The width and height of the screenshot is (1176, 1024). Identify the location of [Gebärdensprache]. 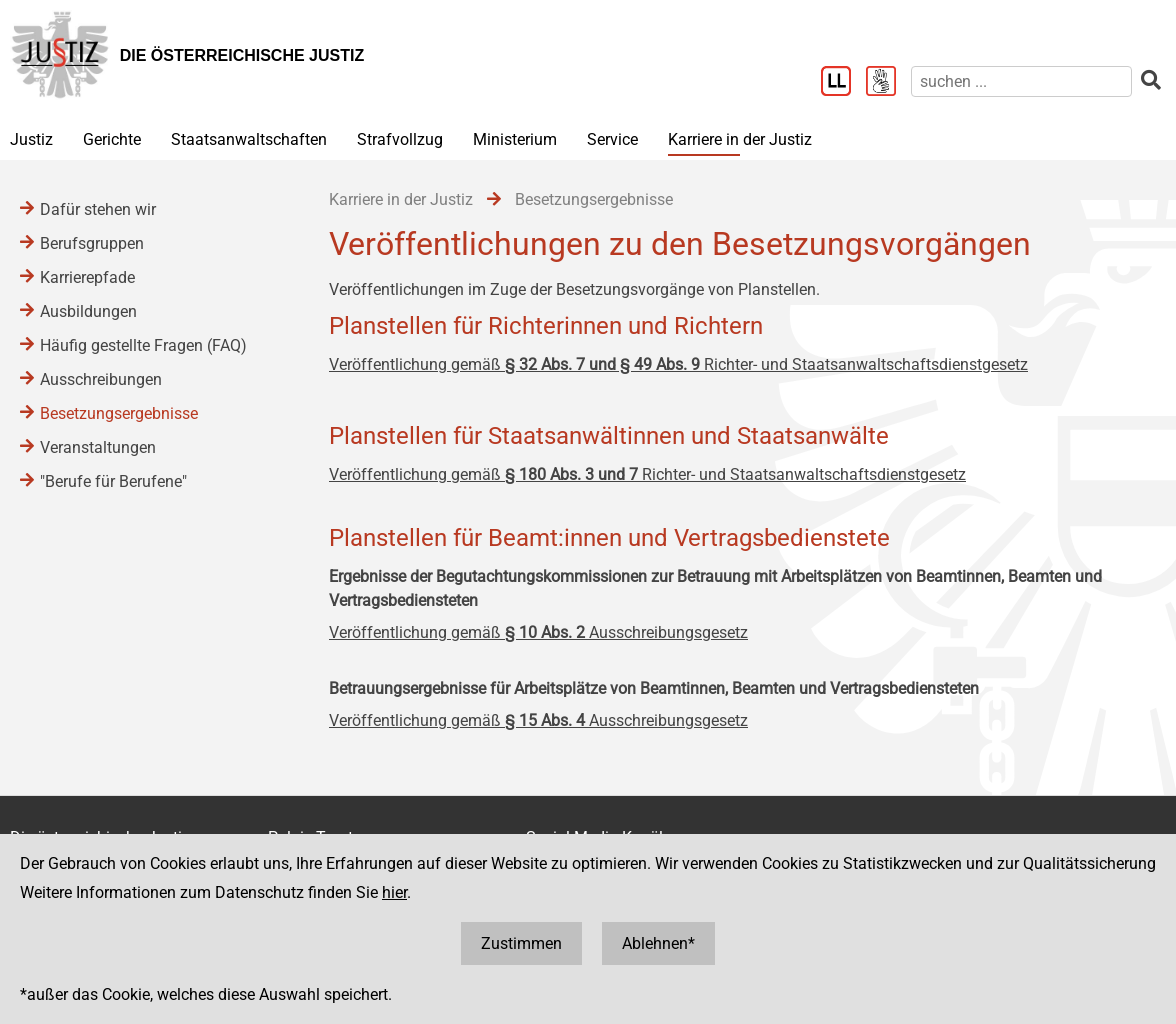
(888, 83).